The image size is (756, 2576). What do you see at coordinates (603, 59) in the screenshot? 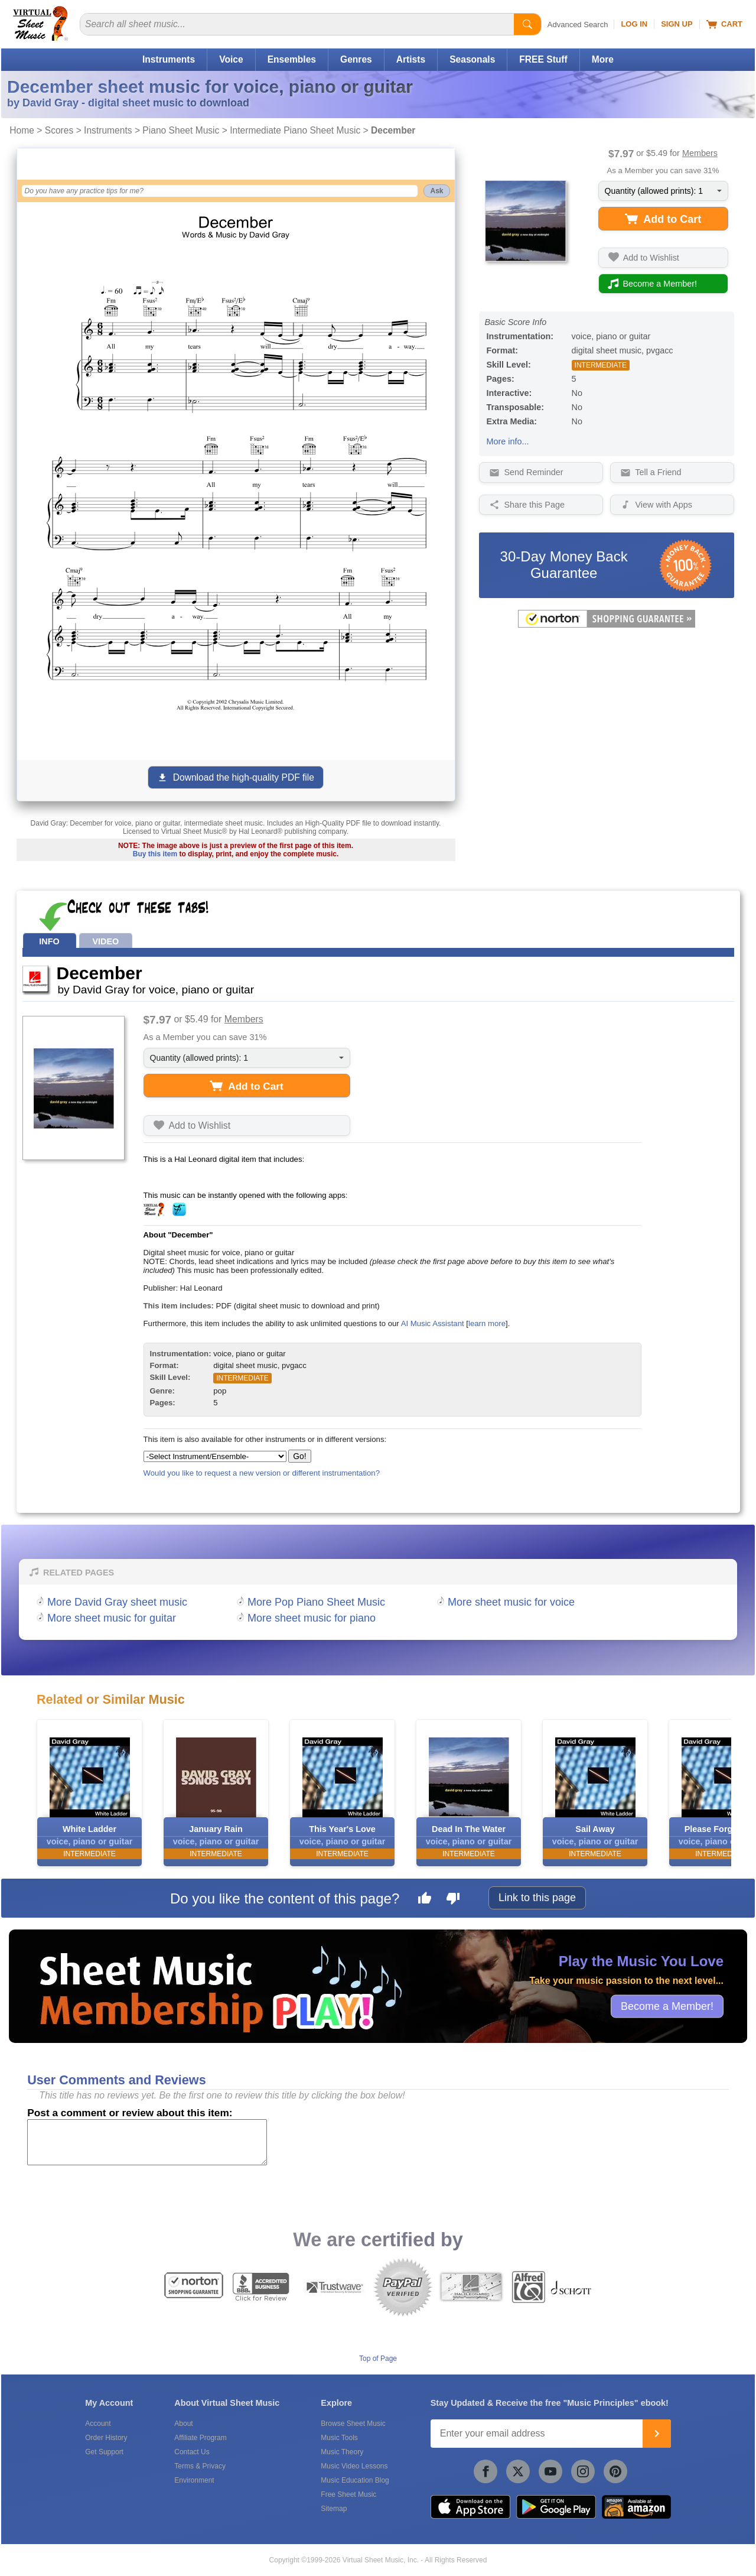
I see `More` at bounding box center [603, 59].